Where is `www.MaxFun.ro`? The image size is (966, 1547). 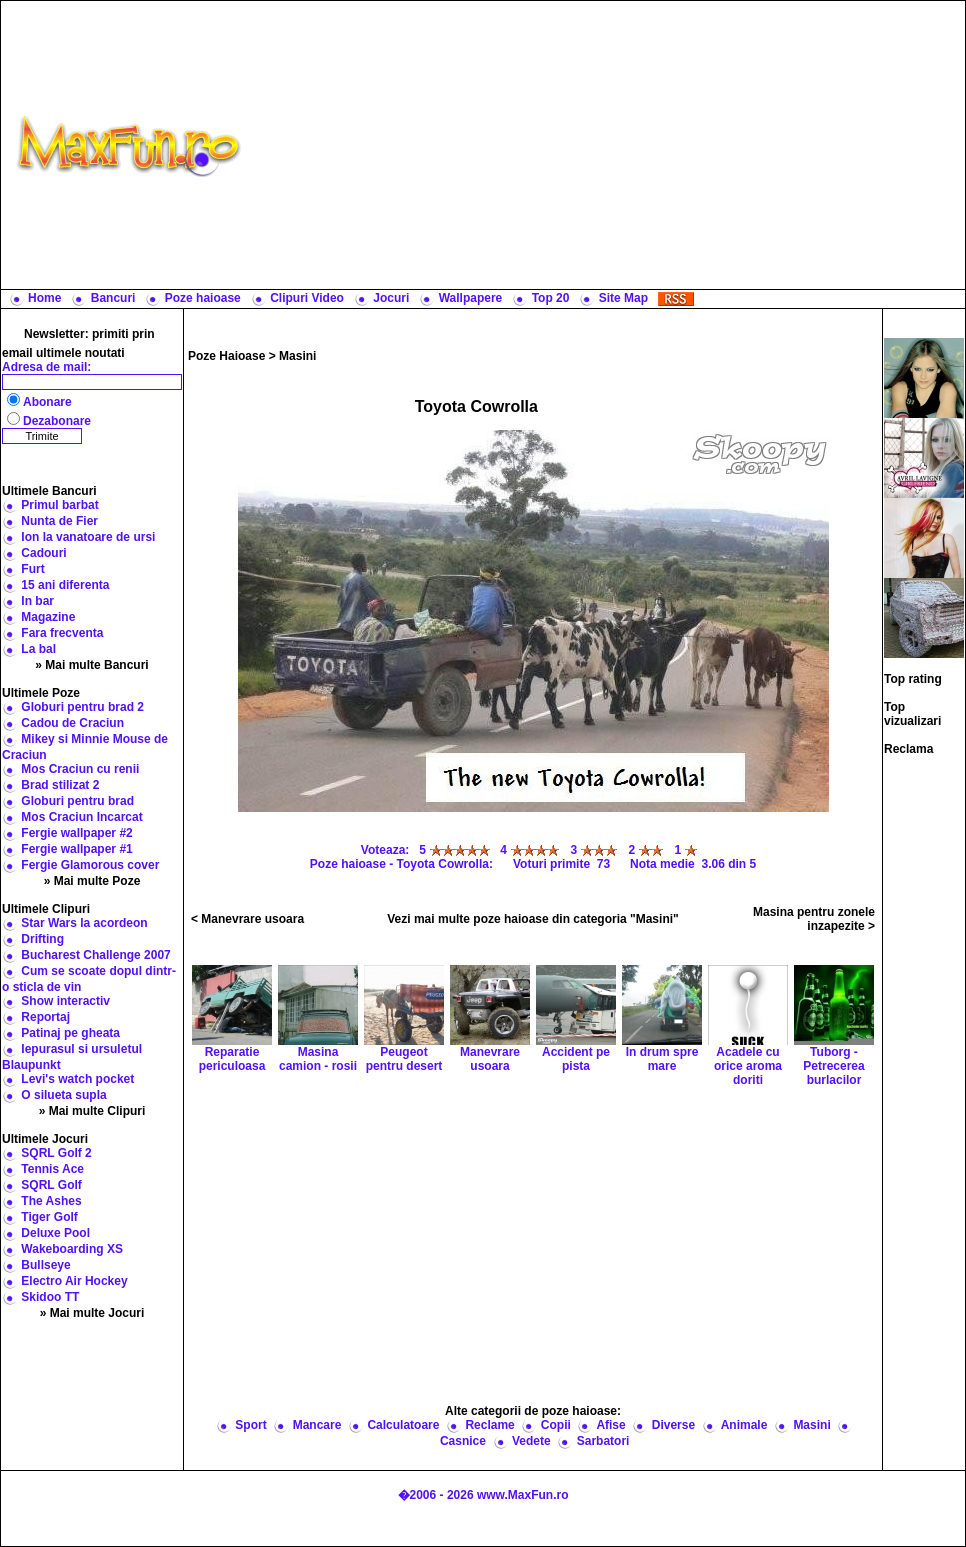 www.MaxFun.ro is located at coordinates (523, 1495).